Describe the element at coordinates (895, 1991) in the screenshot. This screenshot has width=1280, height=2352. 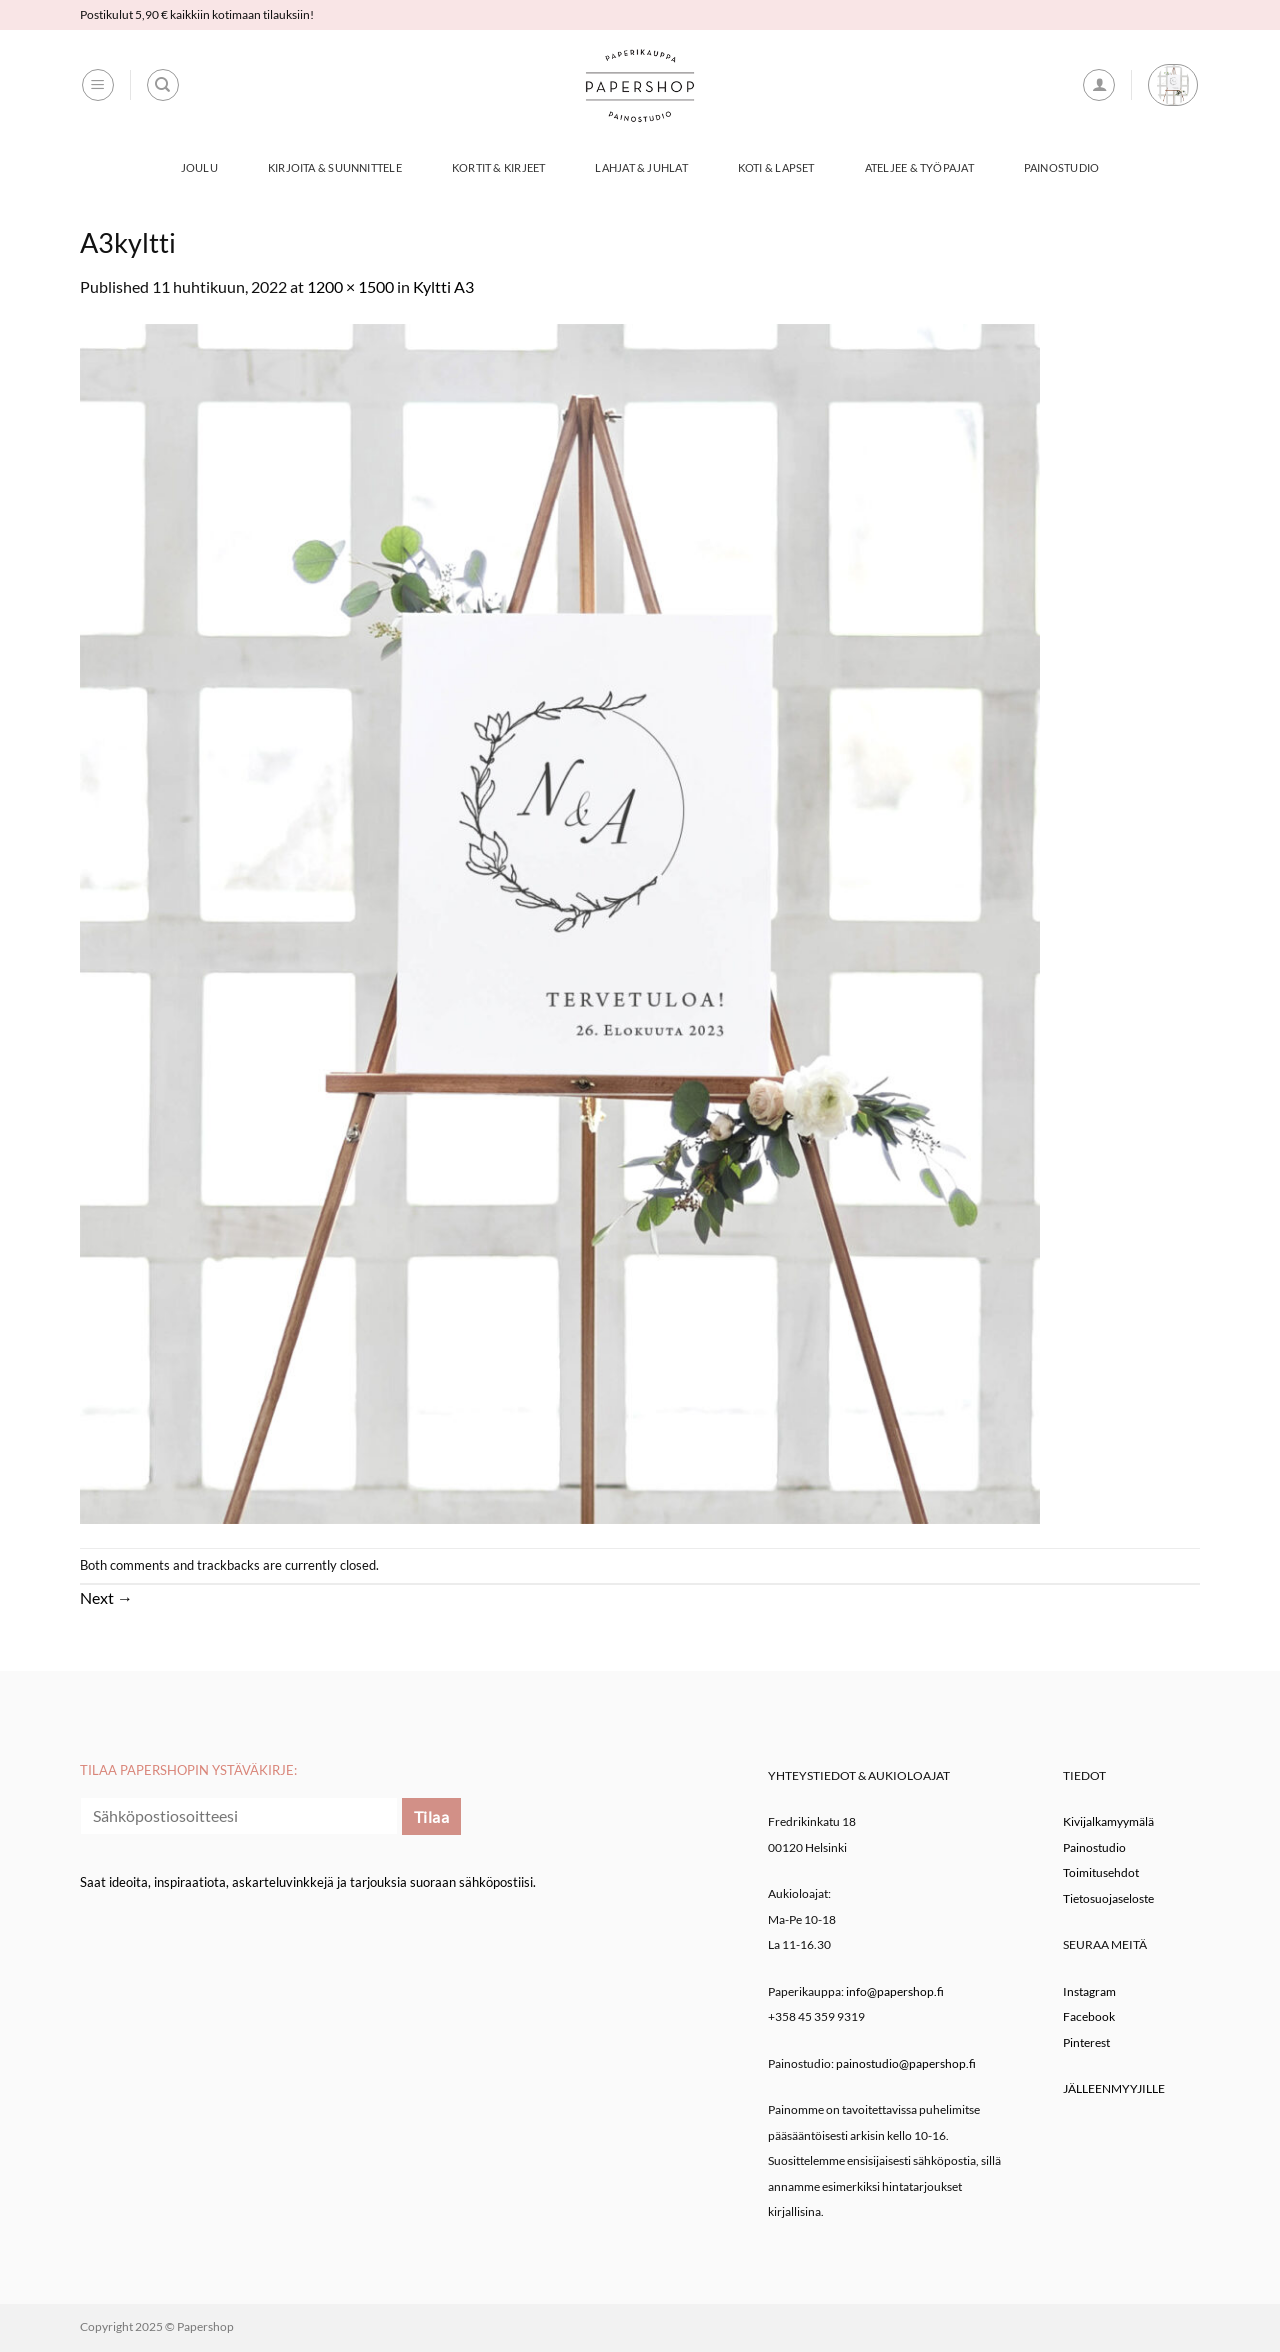
I see `info@papershop.fi` at that location.